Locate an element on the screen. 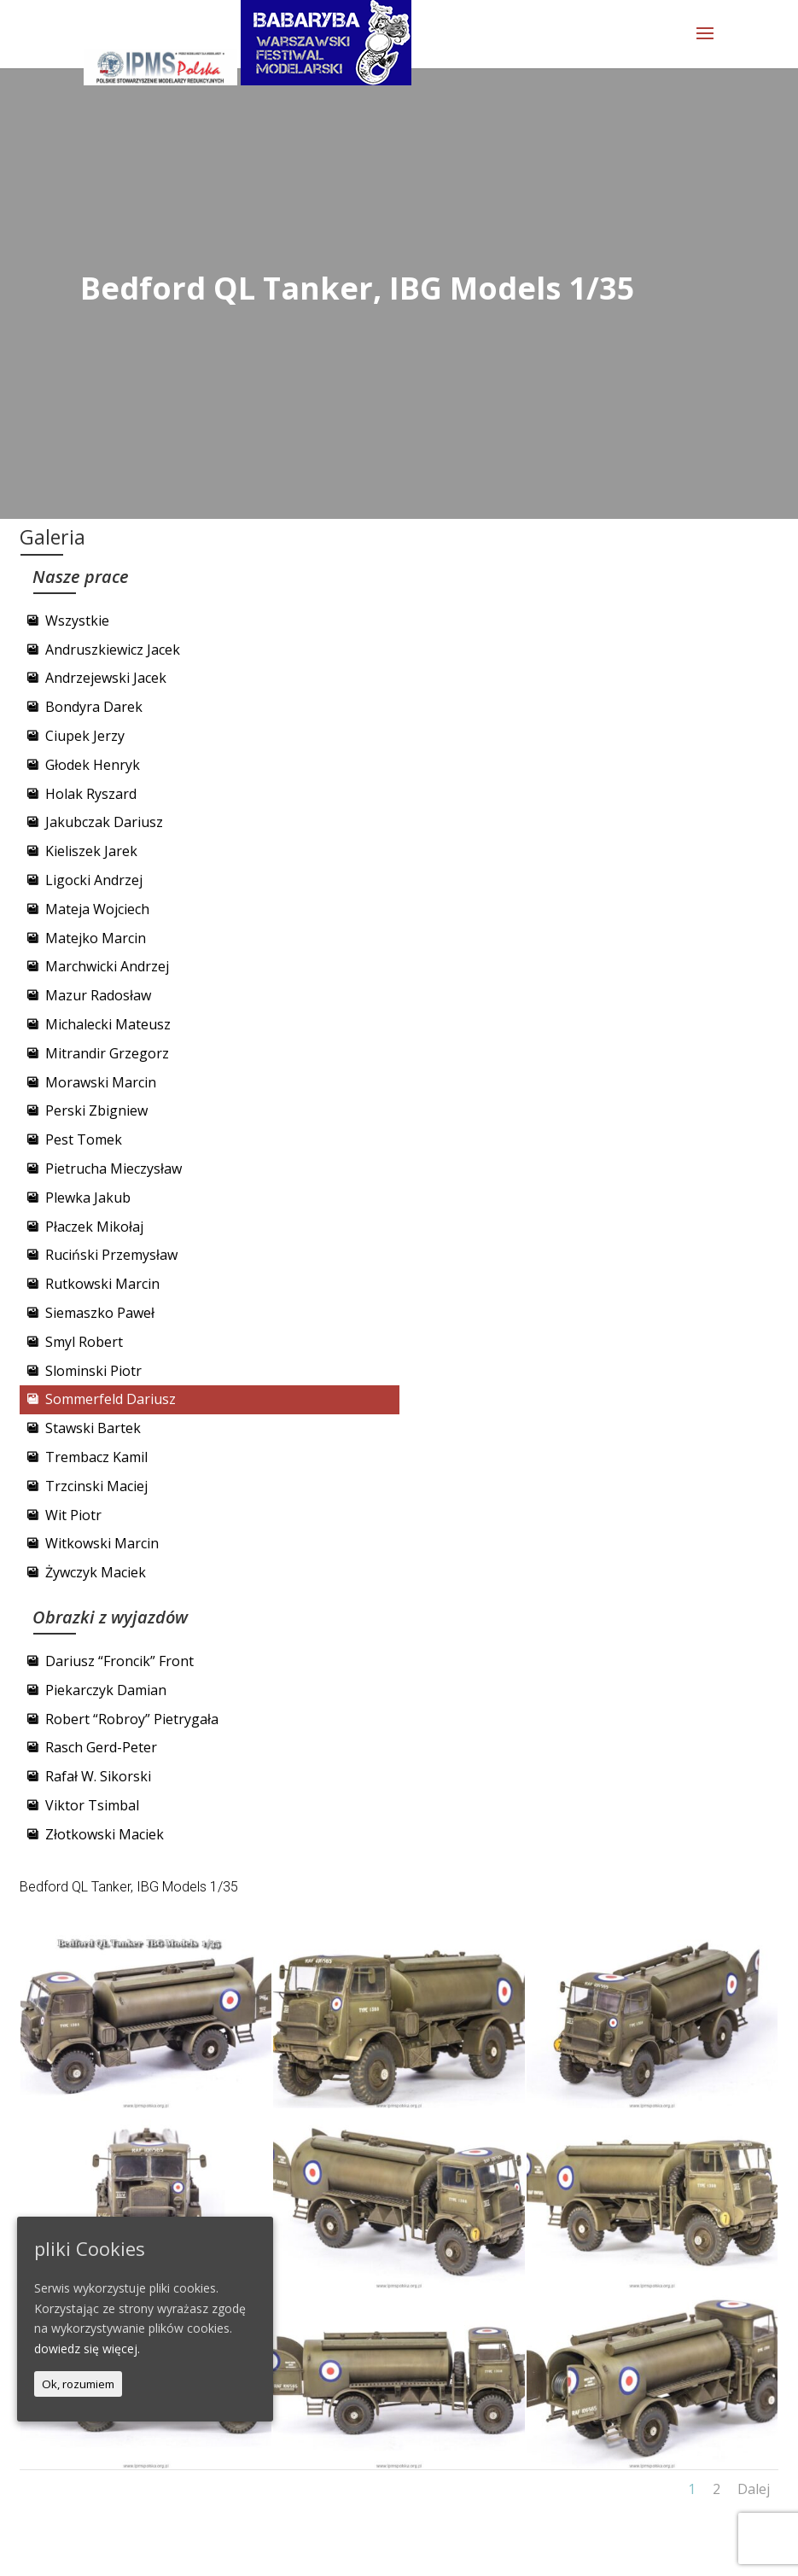 The width and height of the screenshot is (798, 2576). Dariusz “Froncik” Front is located at coordinates (119, 1661).